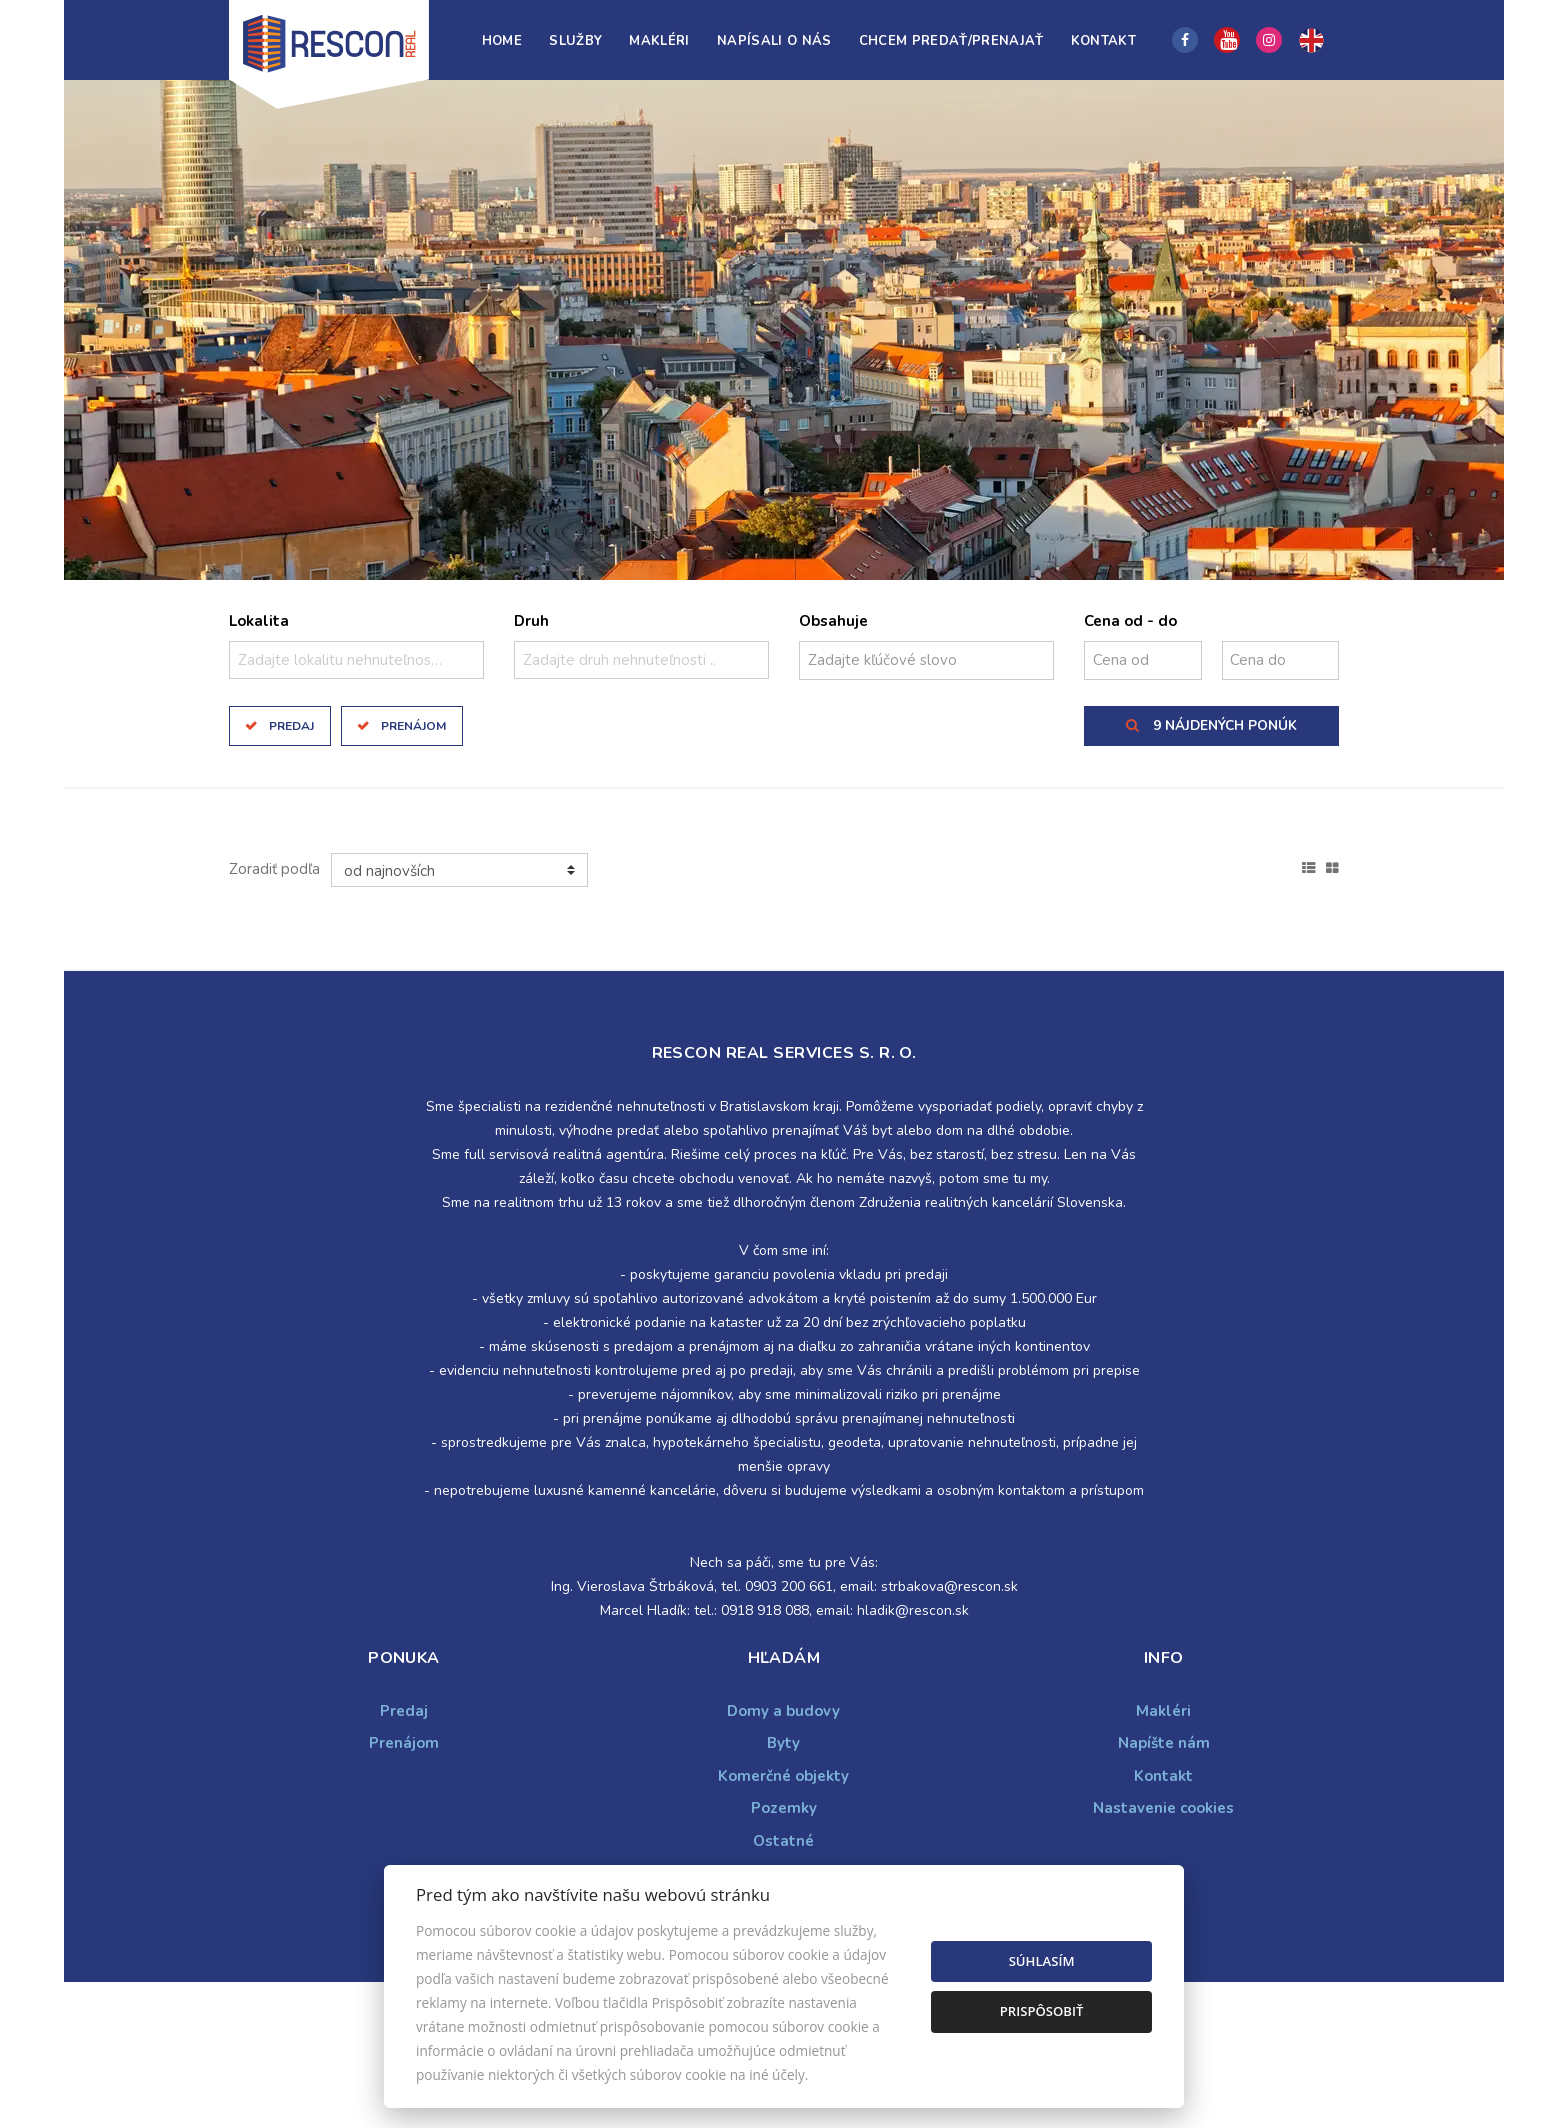 Image resolution: width=1568 pixels, height=2128 pixels. Describe the element at coordinates (774, 41) in the screenshot. I see `Napísali o nás` at that location.